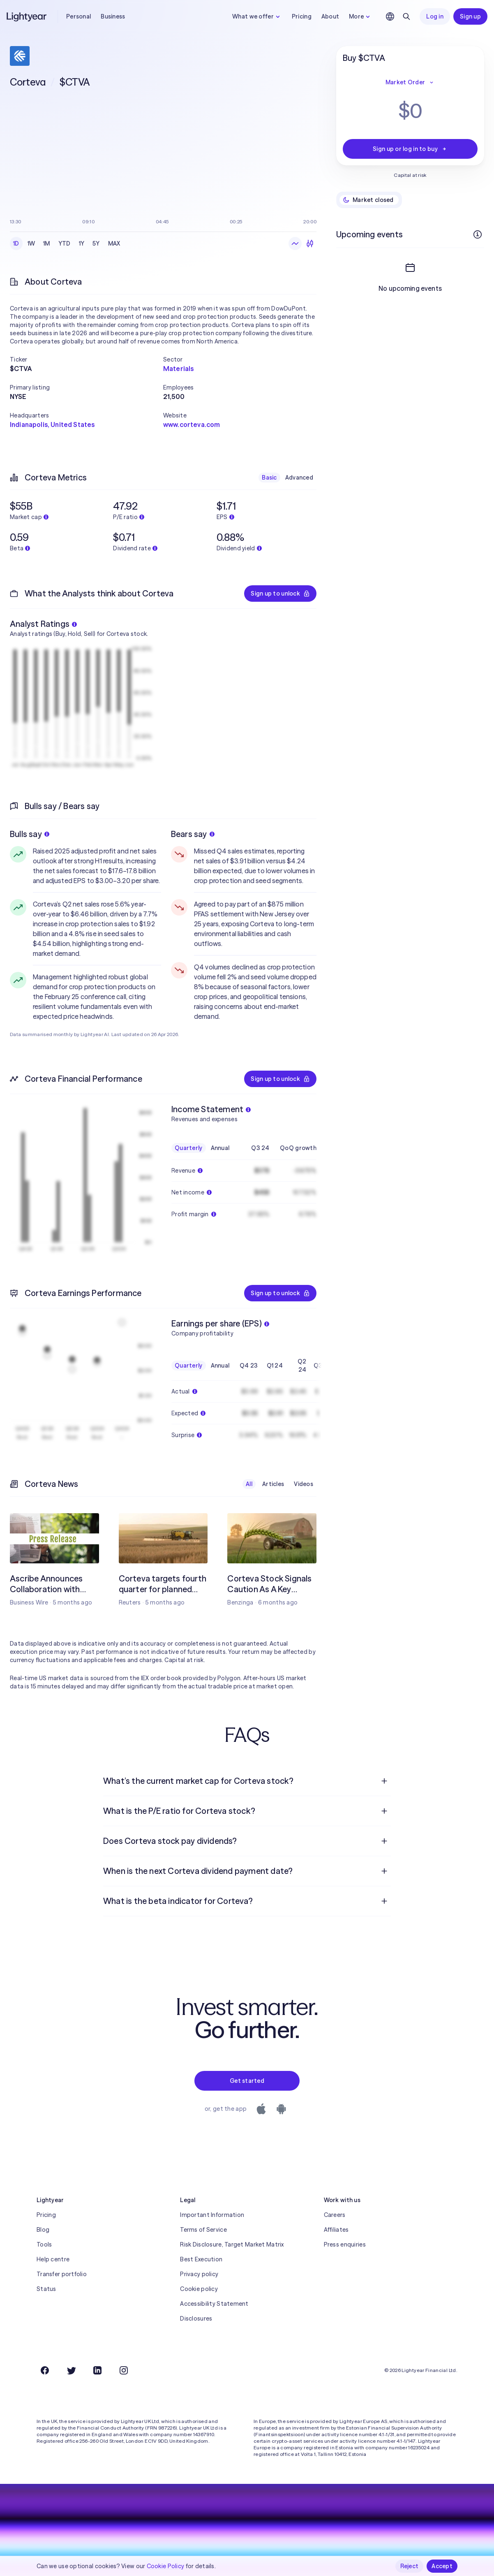 The width and height of the screenshot is (494, 2576). Describe the element at coordinates (302, 16) in the screenshot. I see `Pricing` at that location.